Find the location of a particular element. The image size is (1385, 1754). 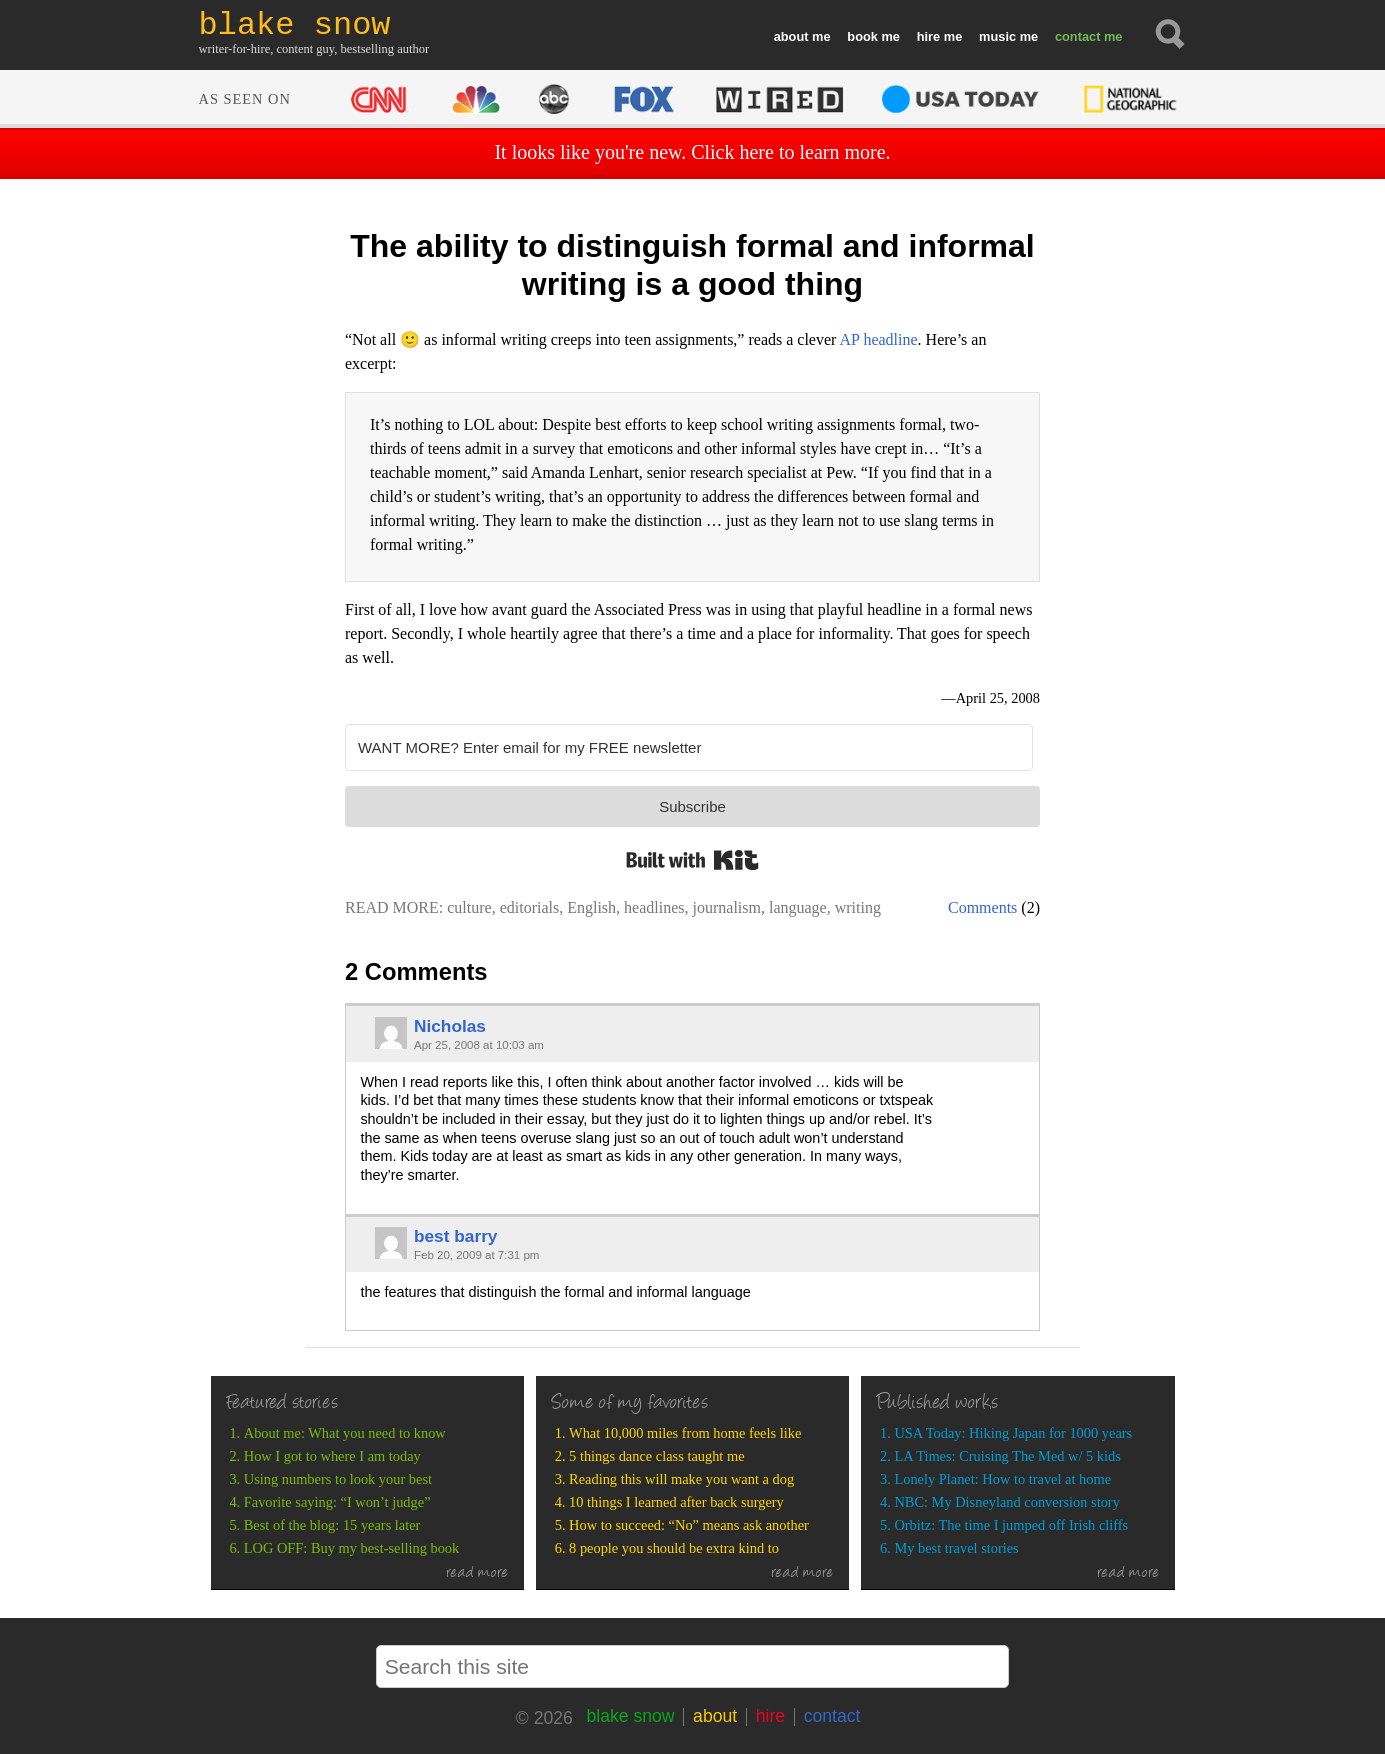

about is located at coordinates (791, 36).